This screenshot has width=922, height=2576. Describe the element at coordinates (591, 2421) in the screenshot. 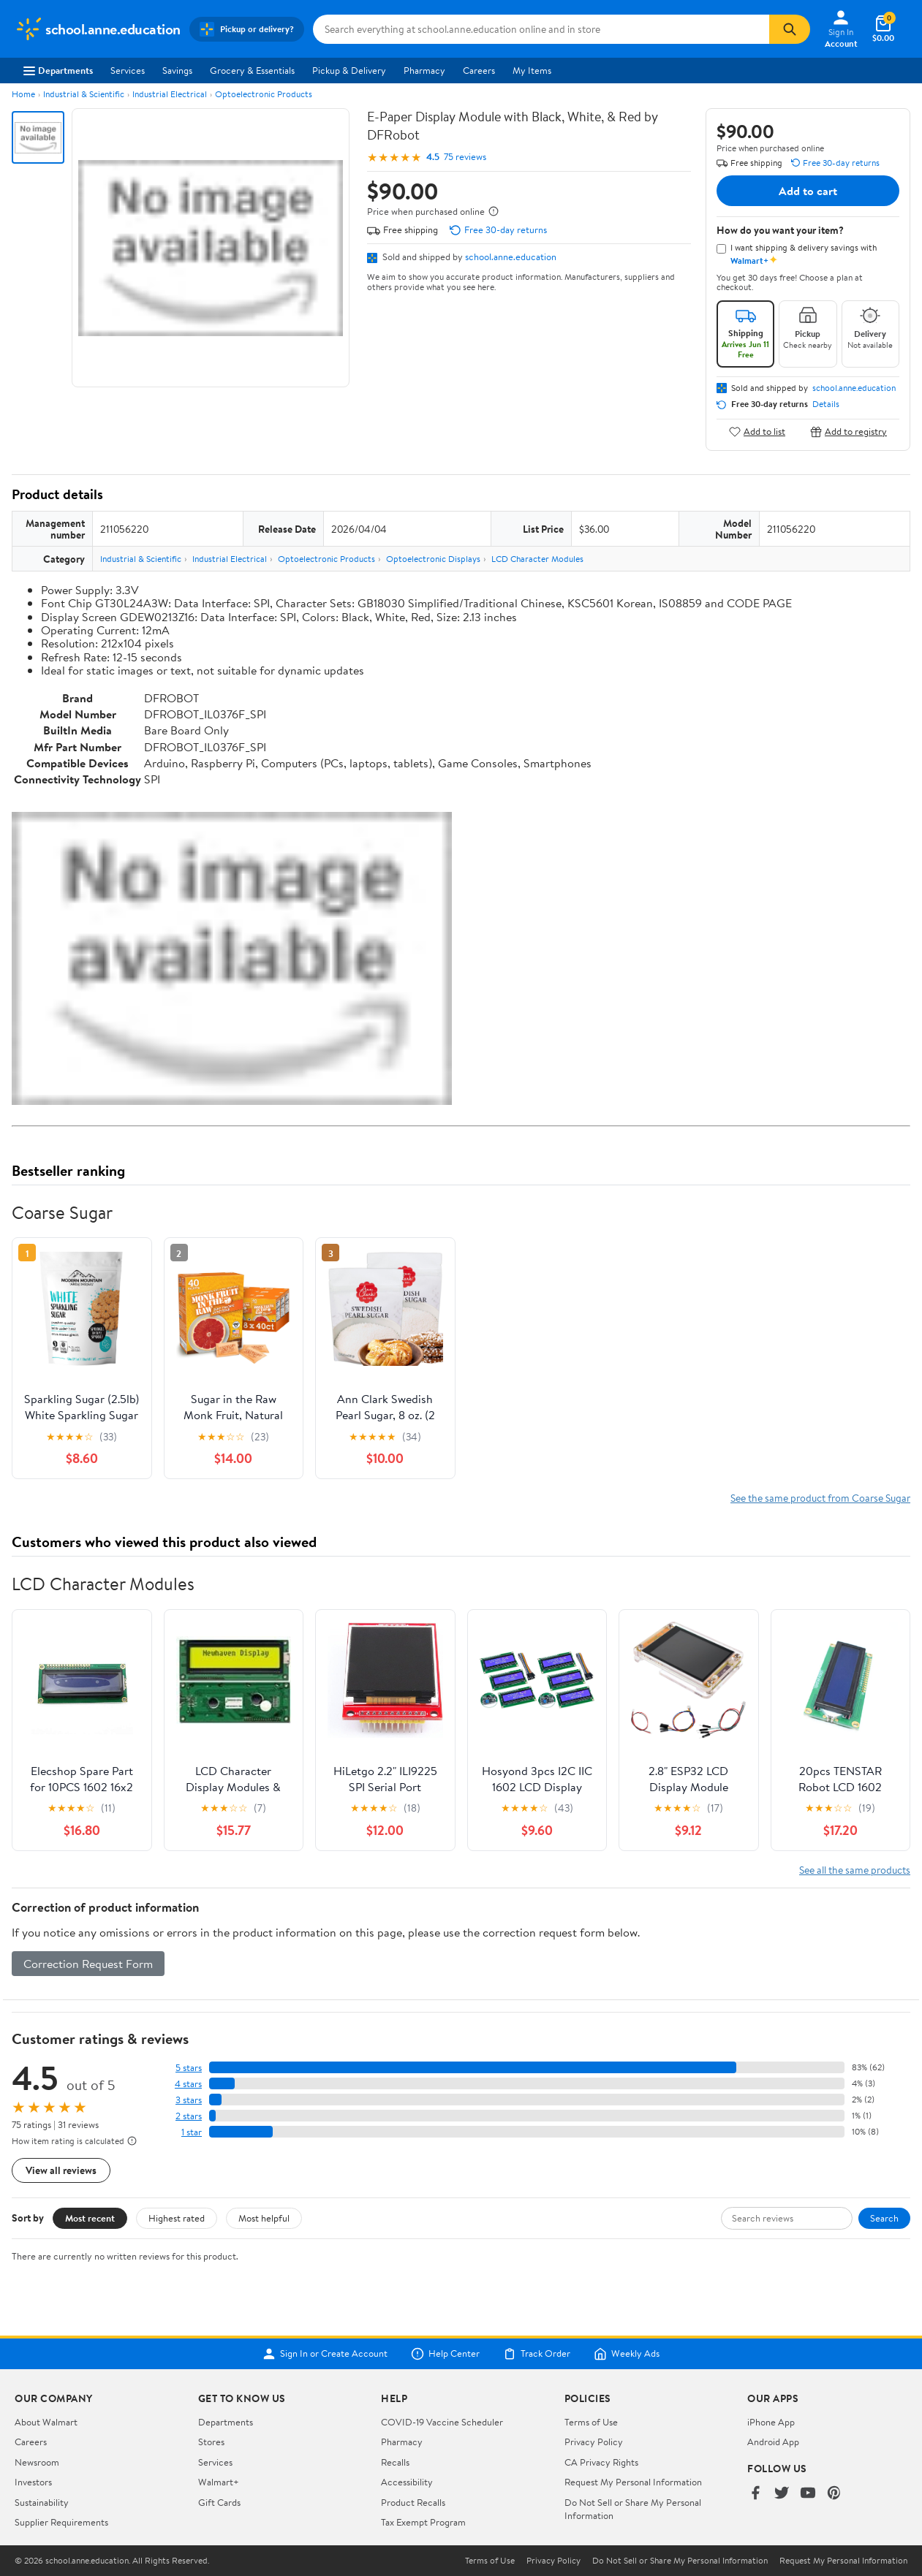

I see `Terms of Use` at that location.